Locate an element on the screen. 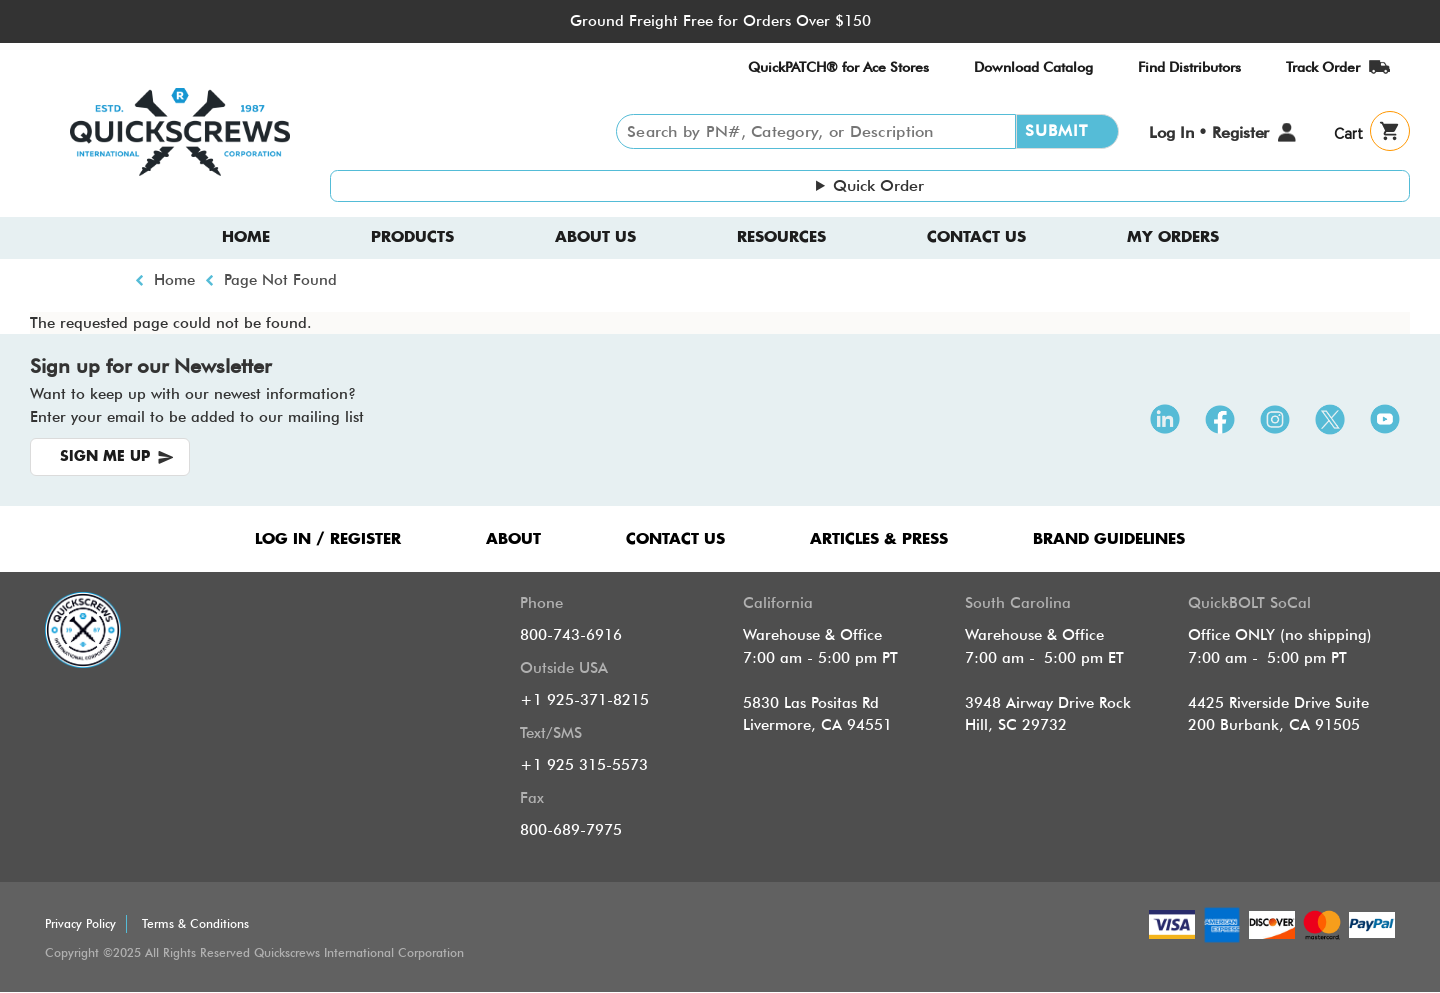 This screenshot has height=993, width=1440. Products is located at coordinates (412, 237).